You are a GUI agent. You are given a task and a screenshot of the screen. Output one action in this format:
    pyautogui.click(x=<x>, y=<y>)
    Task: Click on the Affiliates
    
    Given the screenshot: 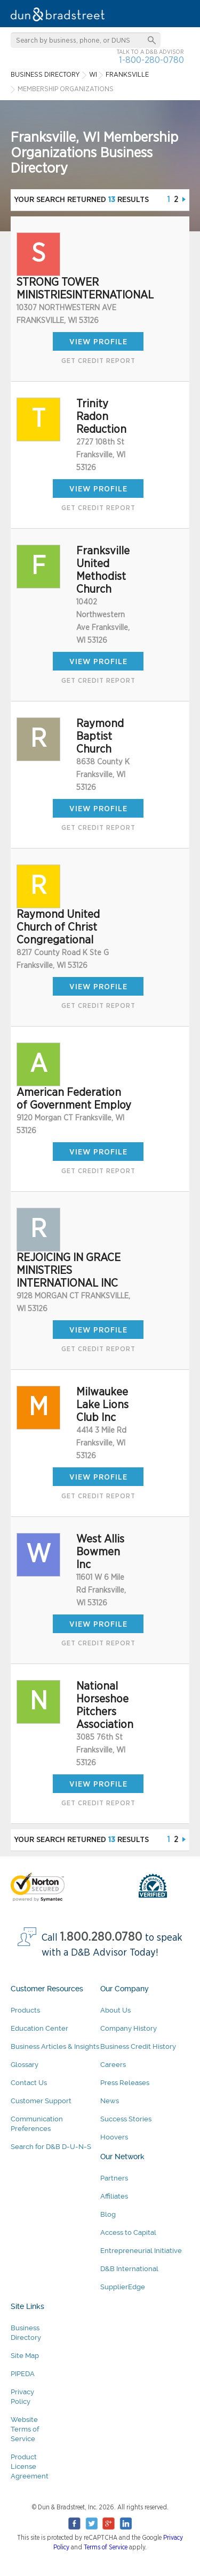 What is the action you would take?
    pyautogui.click(x=114, y=2196)
    